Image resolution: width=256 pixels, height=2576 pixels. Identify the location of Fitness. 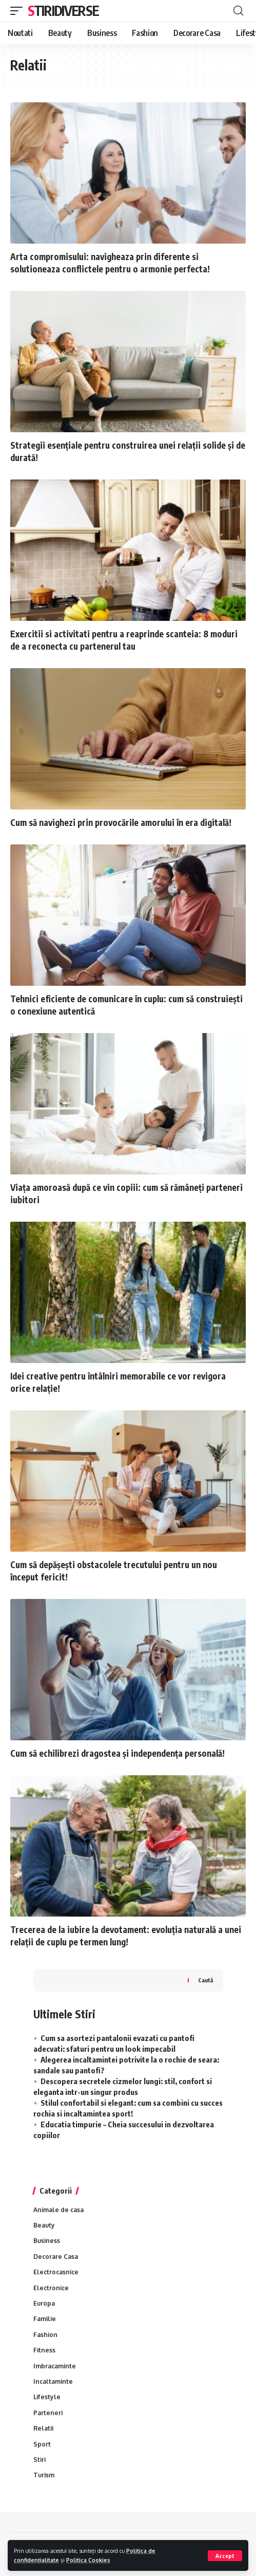
(44, 2350).